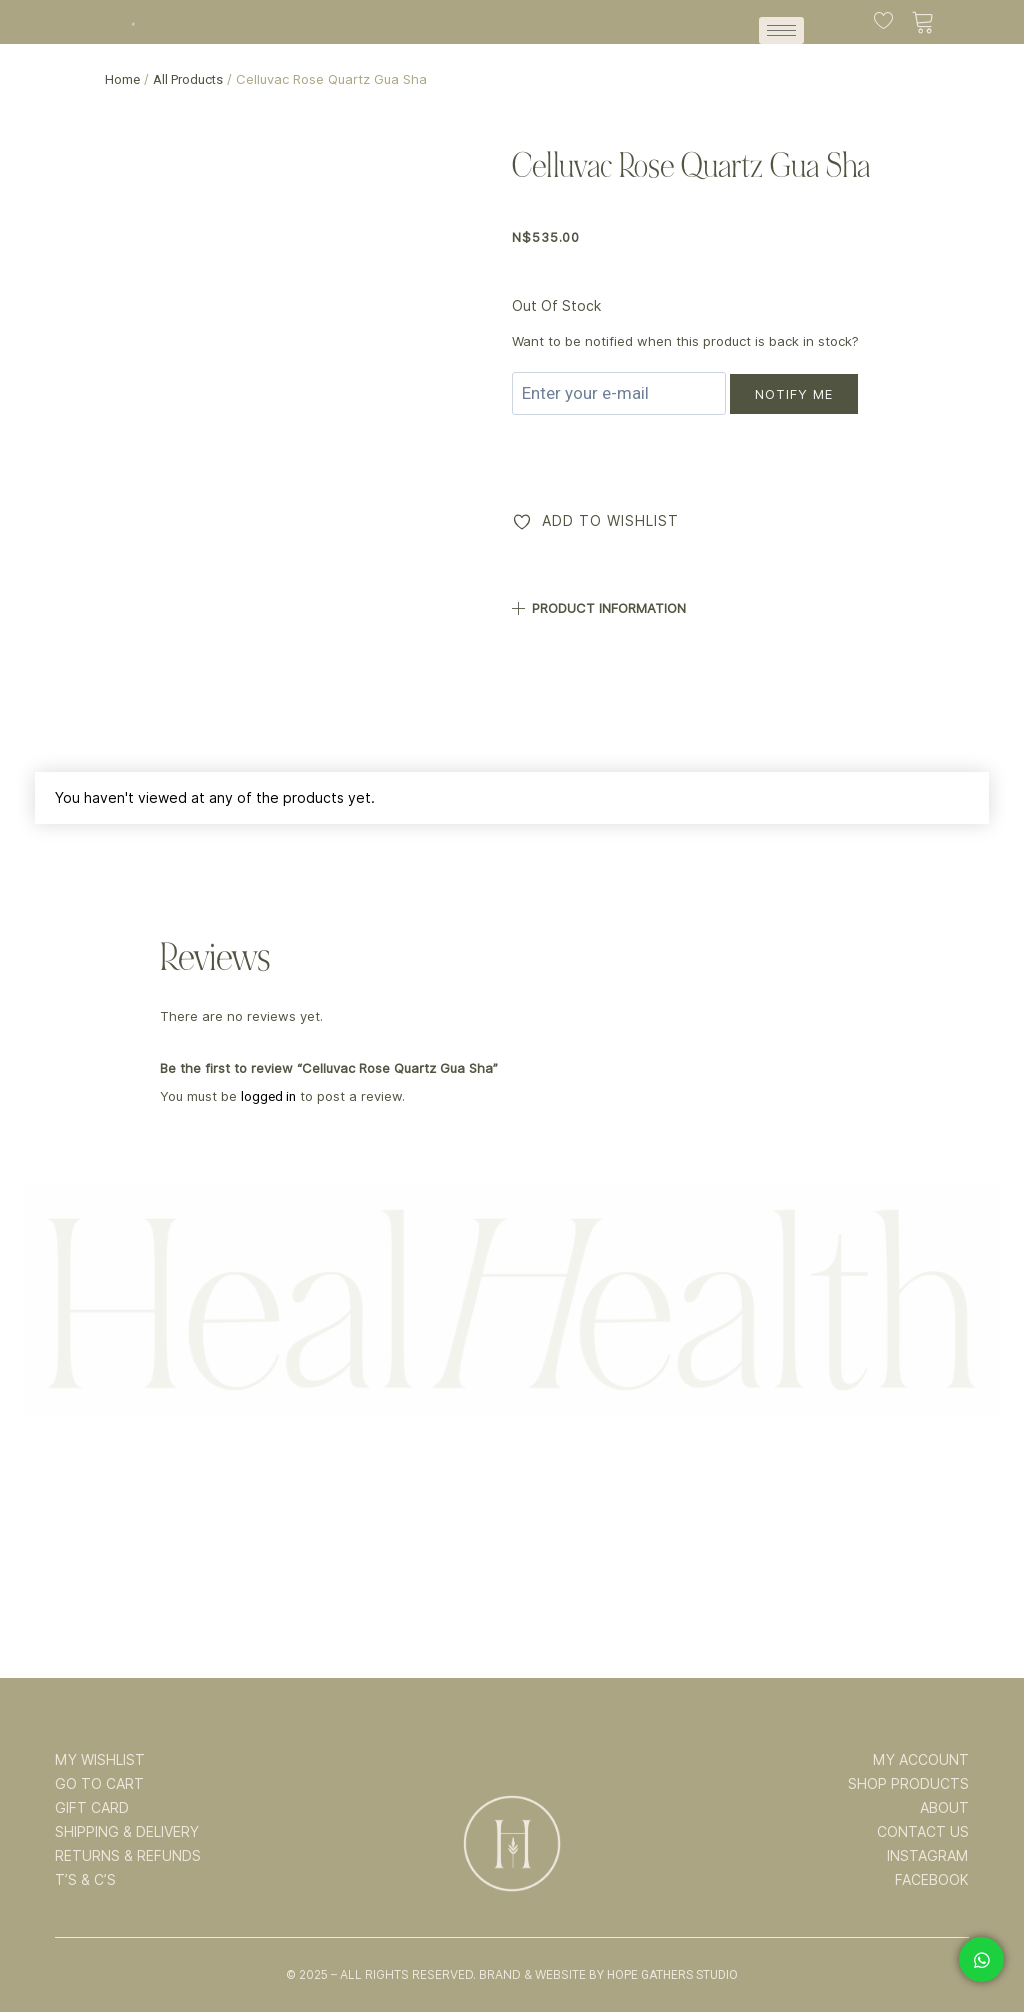 The width and height of the screenshot is (1024, 2012). I want to click on ABOUT, so click(944, 1808).